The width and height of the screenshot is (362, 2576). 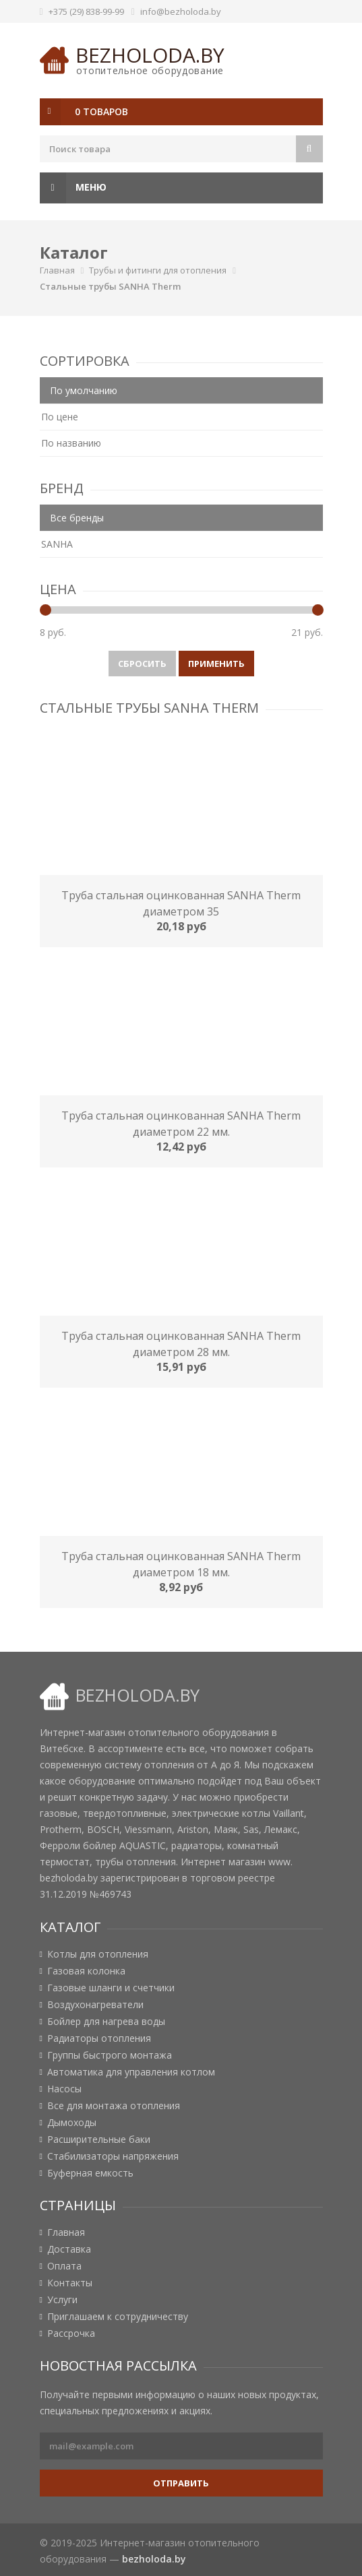 I want to click on Трубы и фитинги для отопления, so click(x=158, y=270).